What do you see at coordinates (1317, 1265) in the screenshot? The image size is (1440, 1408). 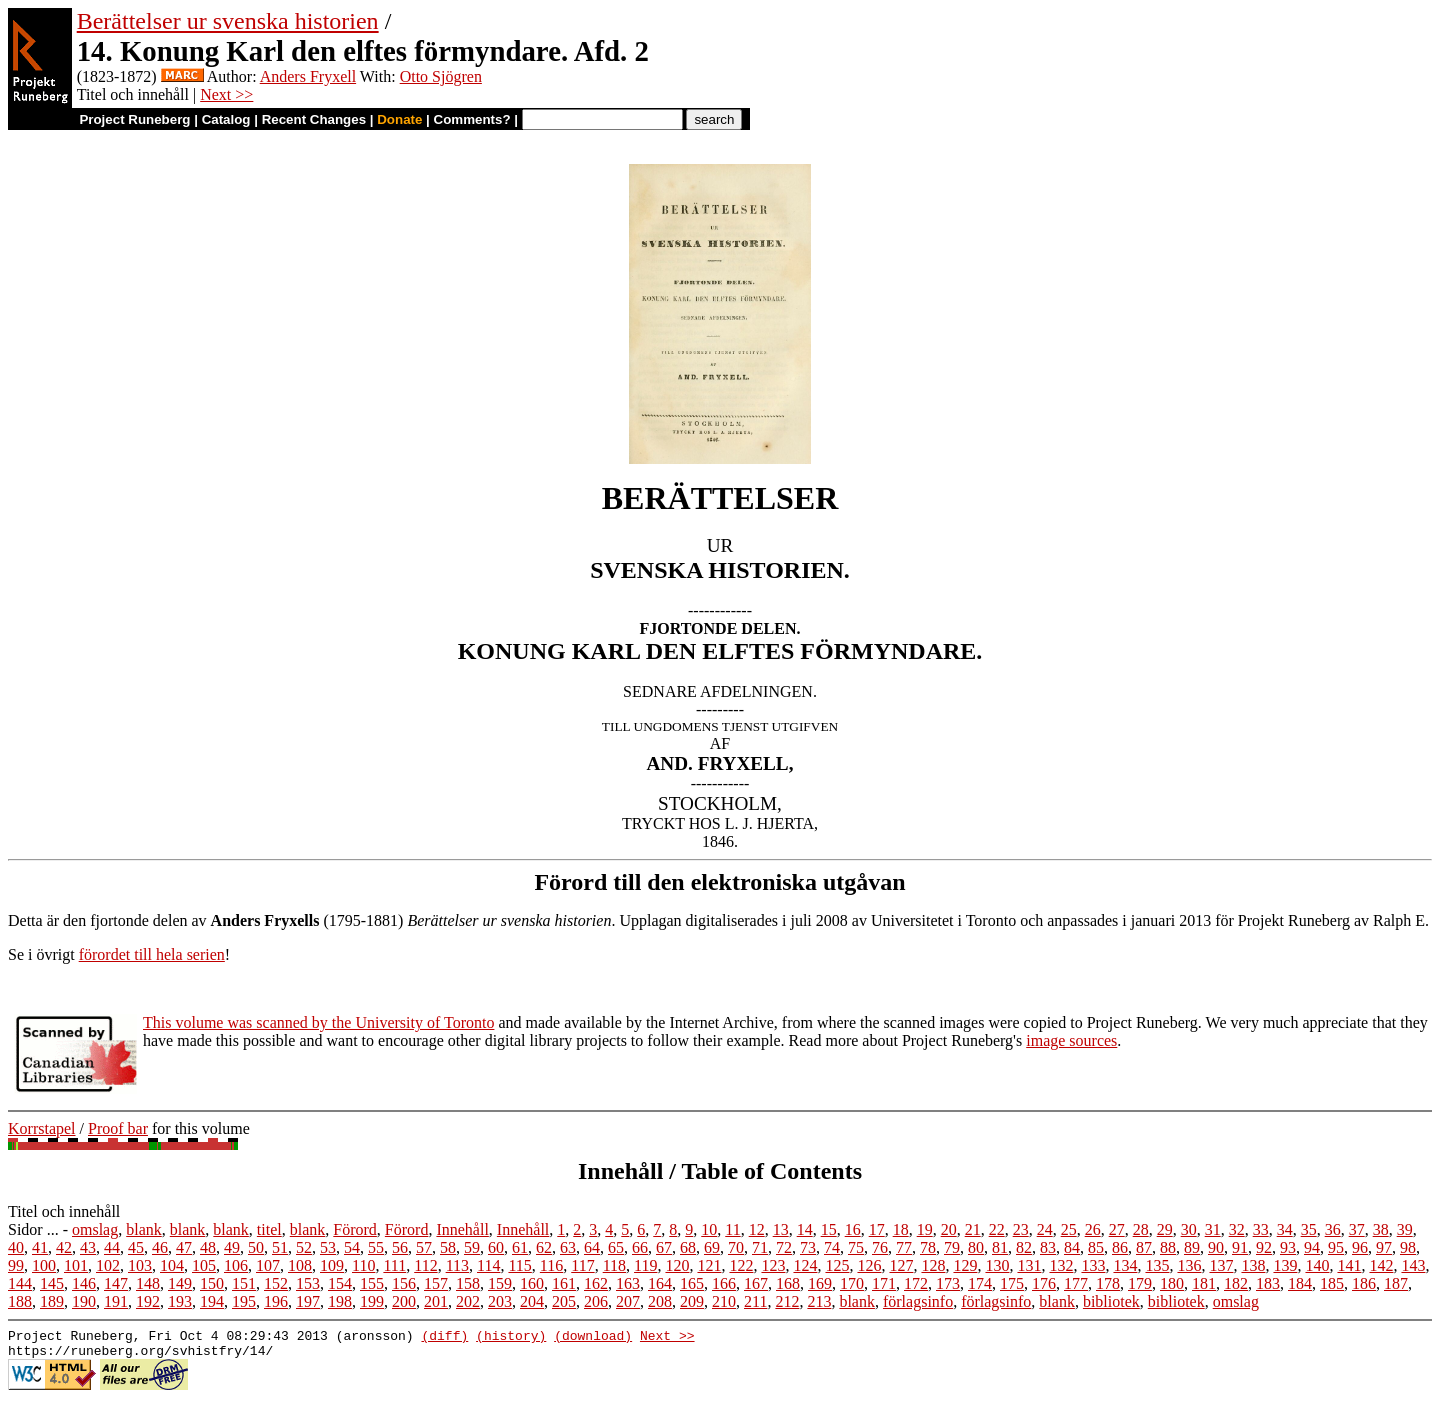 I see `140` at bounding box center [1317, 1265].